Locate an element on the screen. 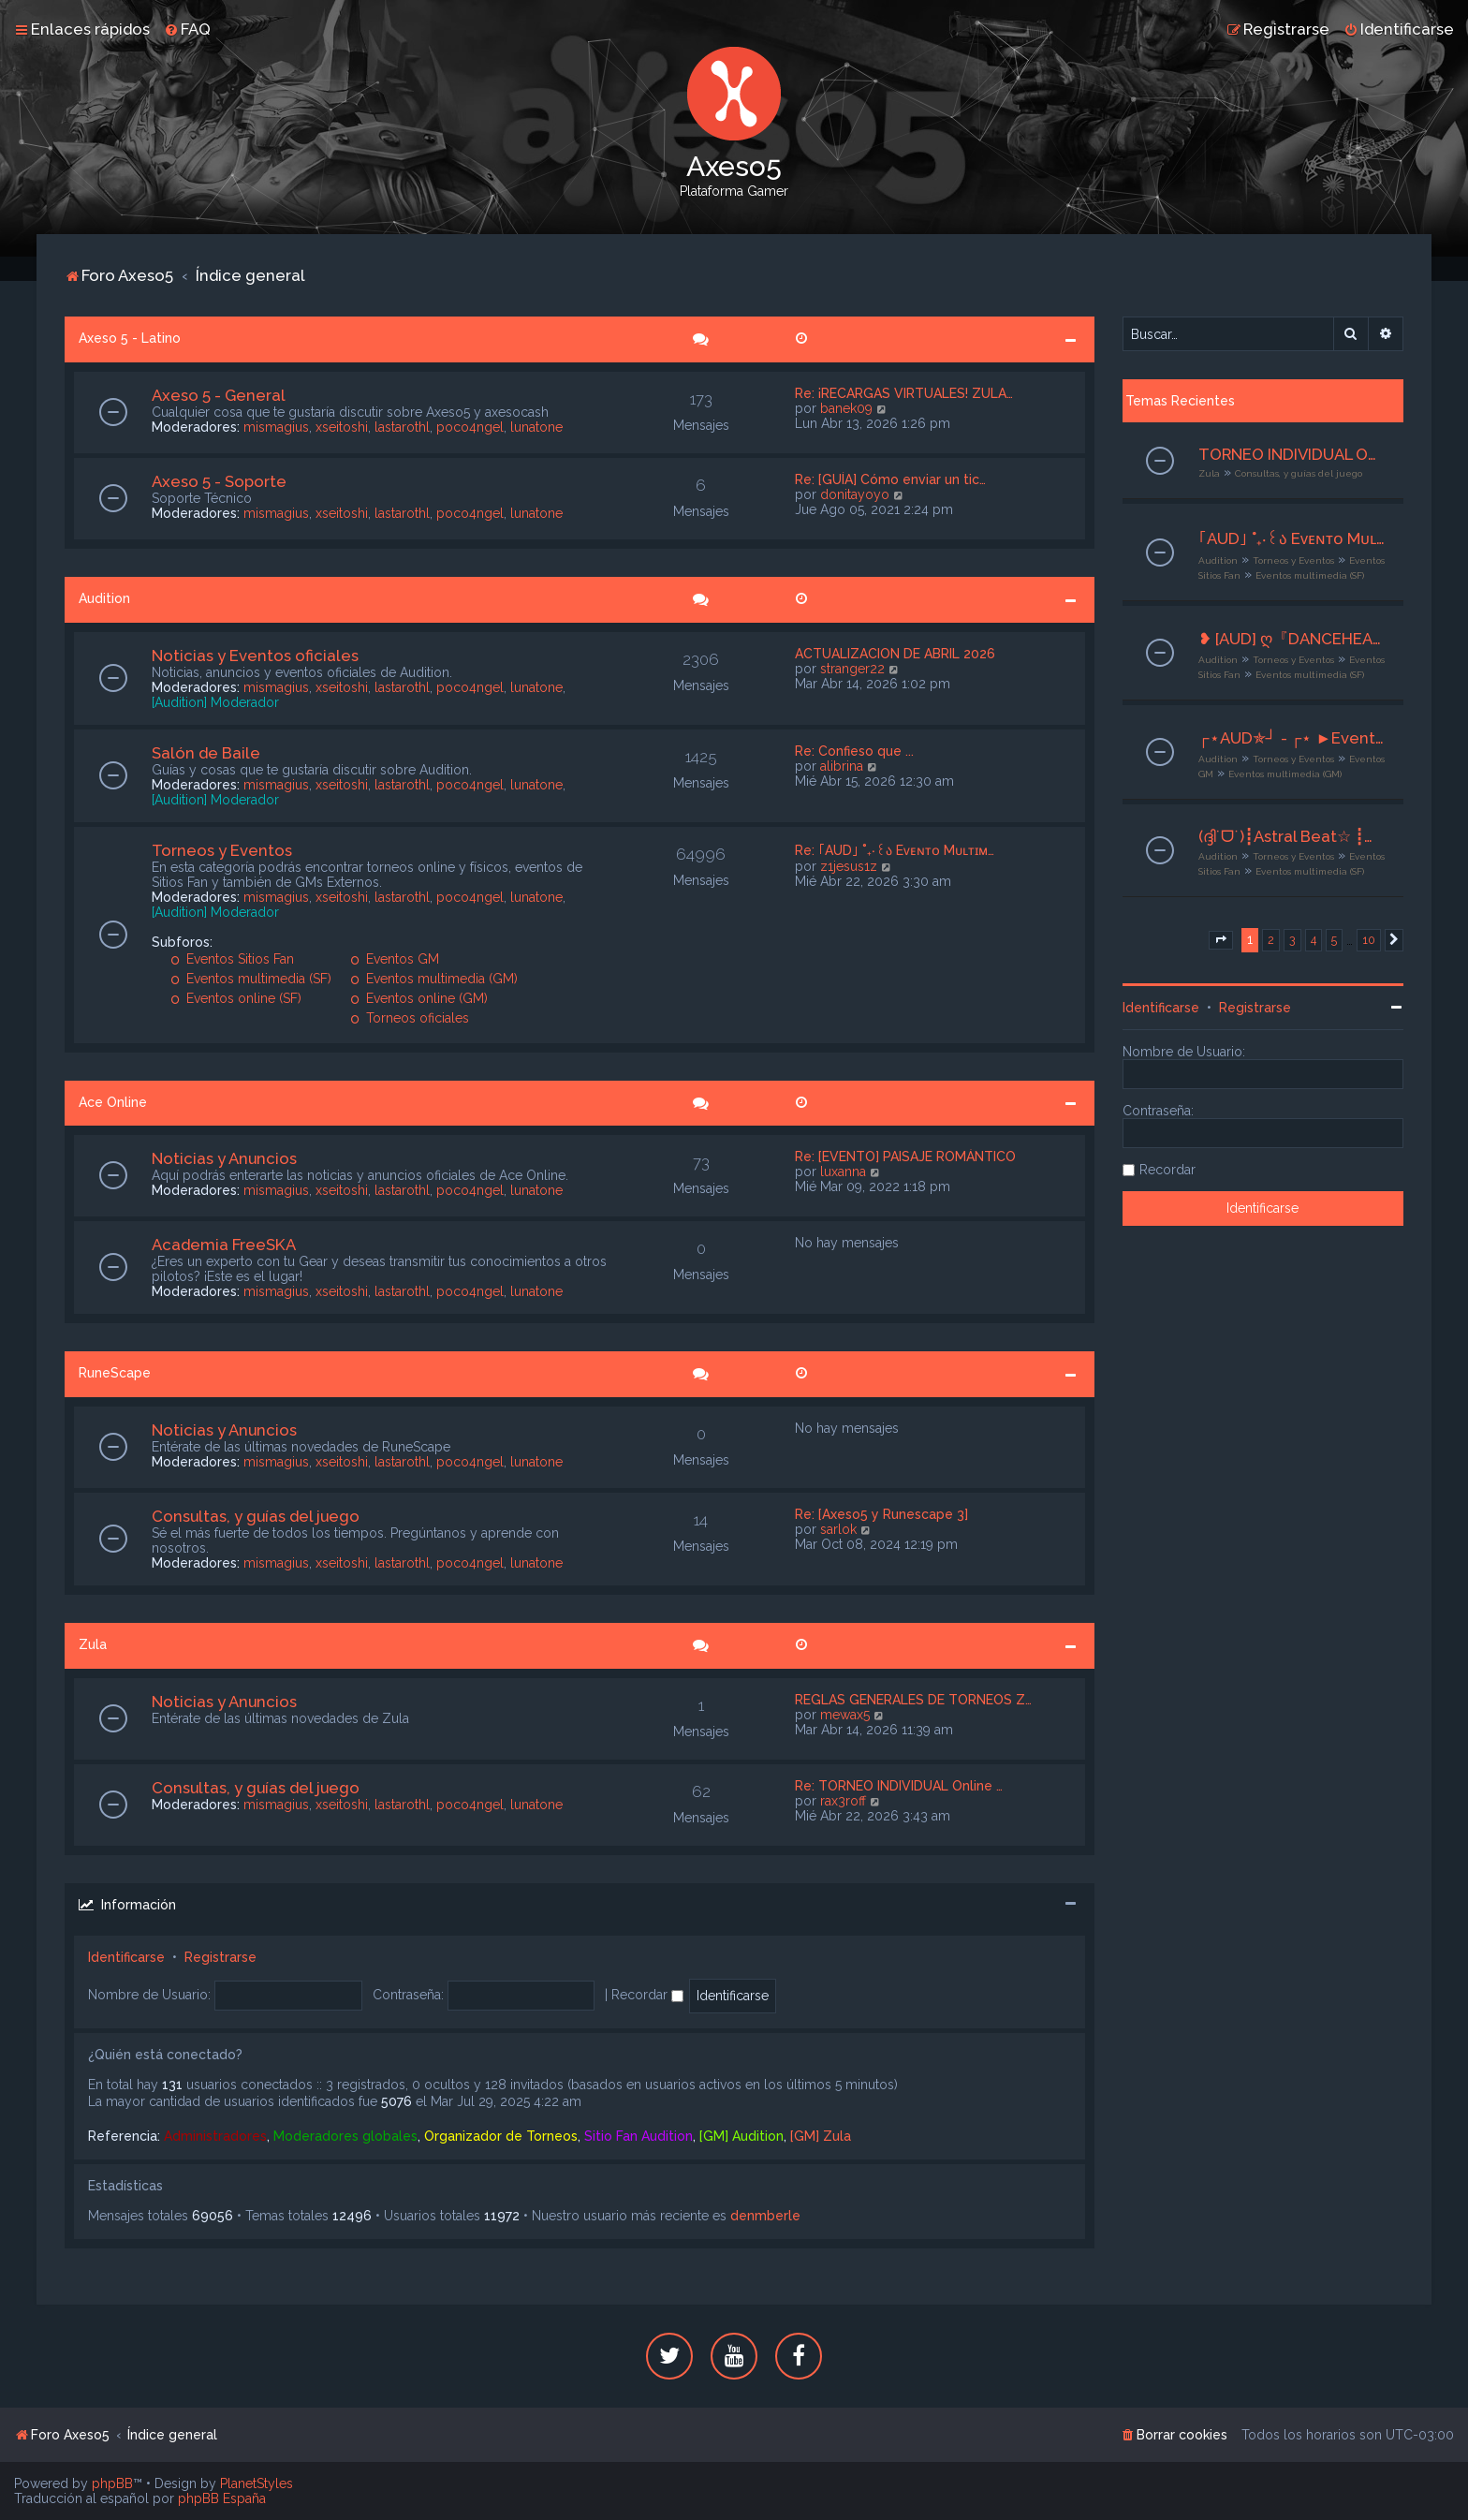 The width and height of the screenshot is (1468, 2520). Registrarse is located at coordinates (220, 1957).